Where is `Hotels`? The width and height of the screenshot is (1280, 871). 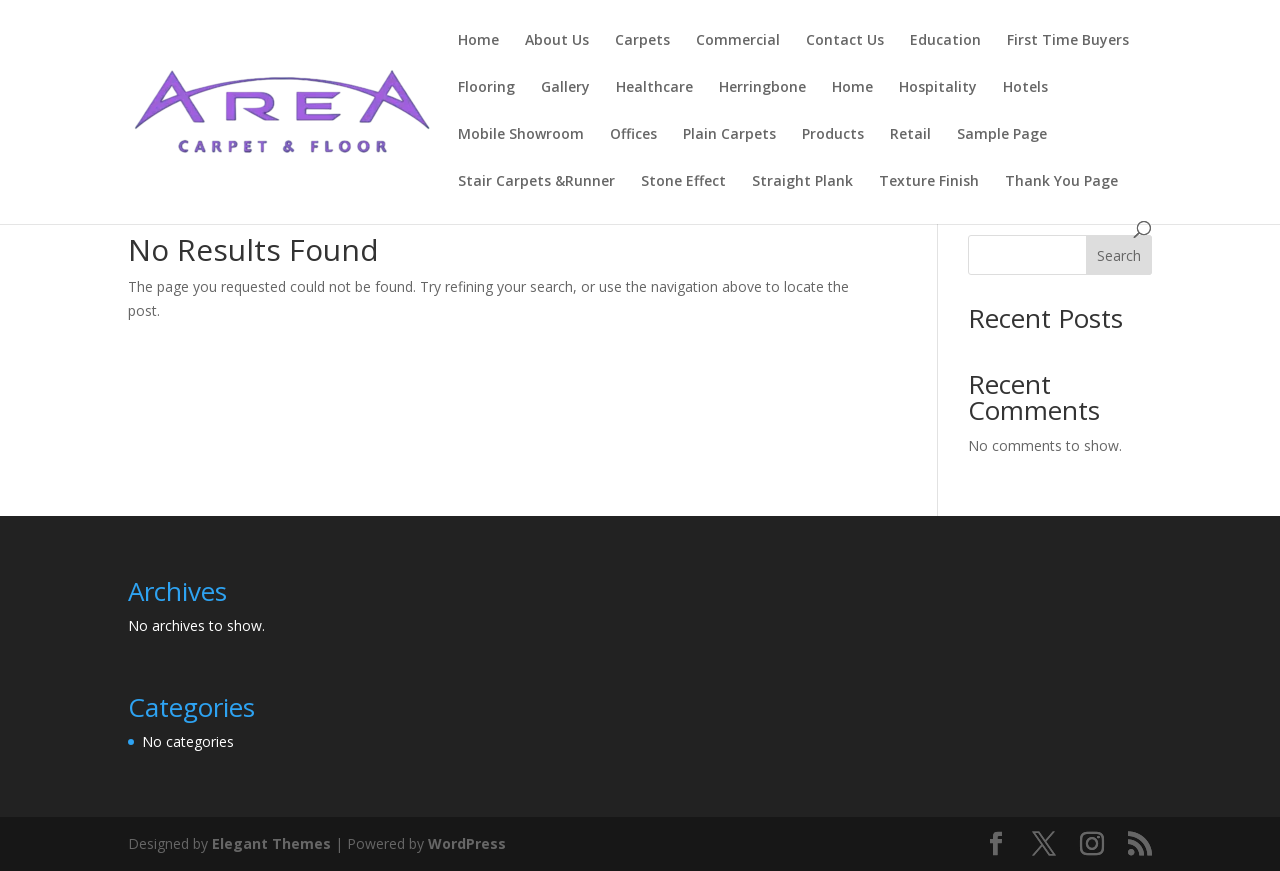 Hotels is located at coordinates (1025, 88).